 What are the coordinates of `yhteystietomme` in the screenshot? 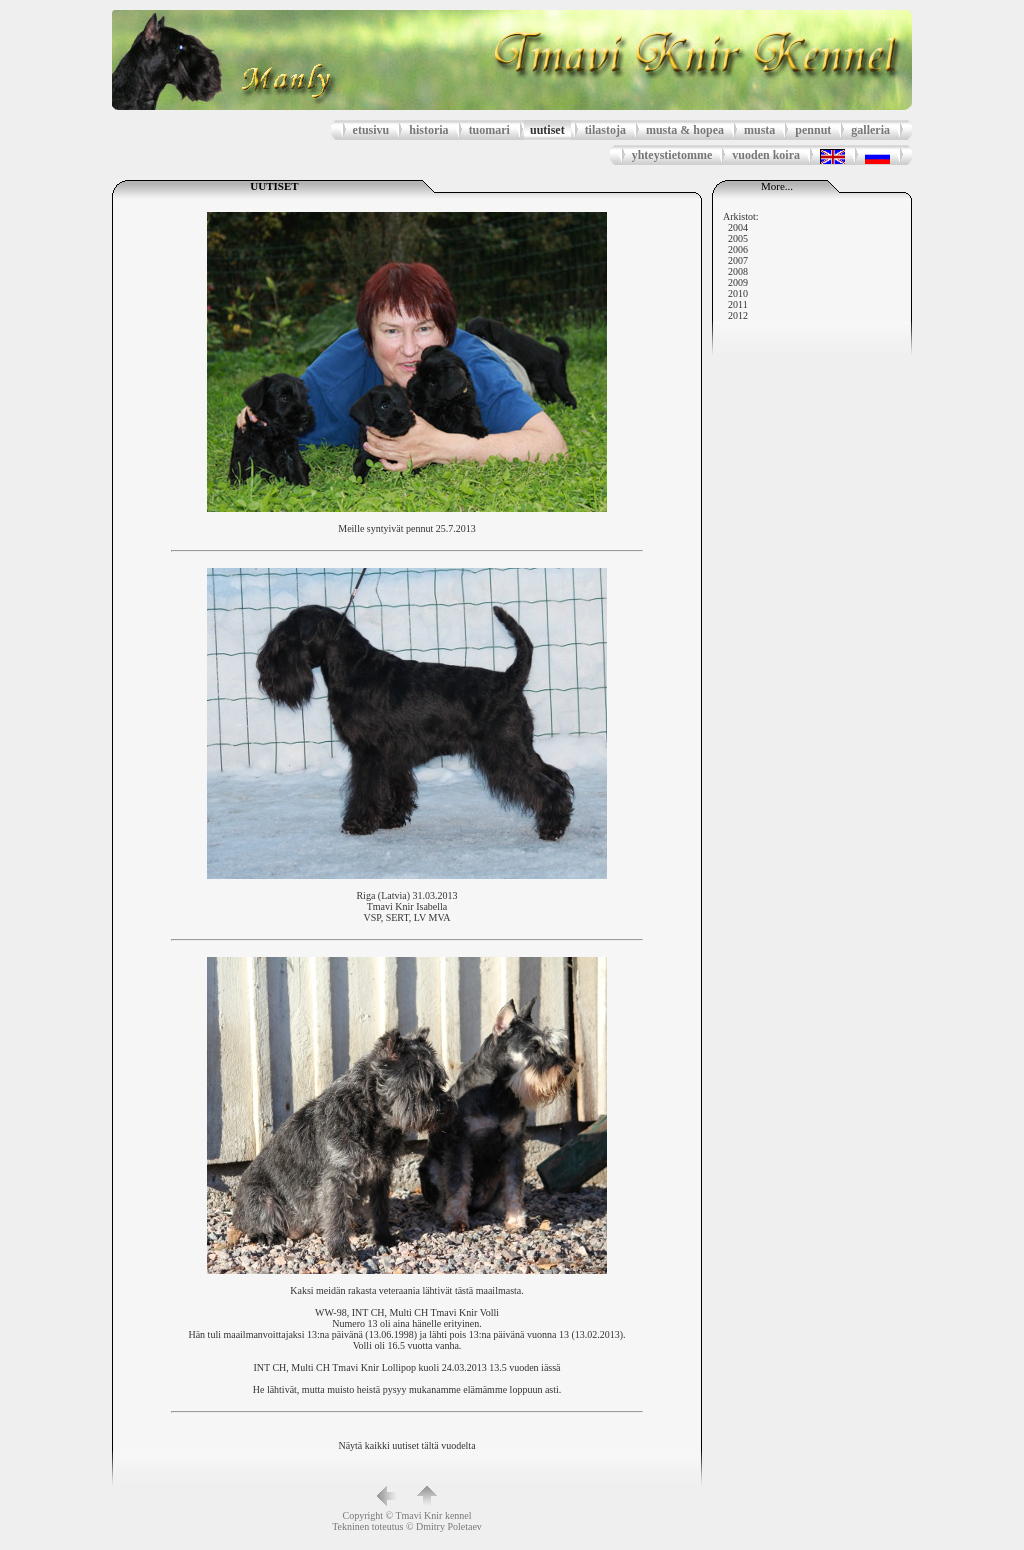 It's located at (672, 155).